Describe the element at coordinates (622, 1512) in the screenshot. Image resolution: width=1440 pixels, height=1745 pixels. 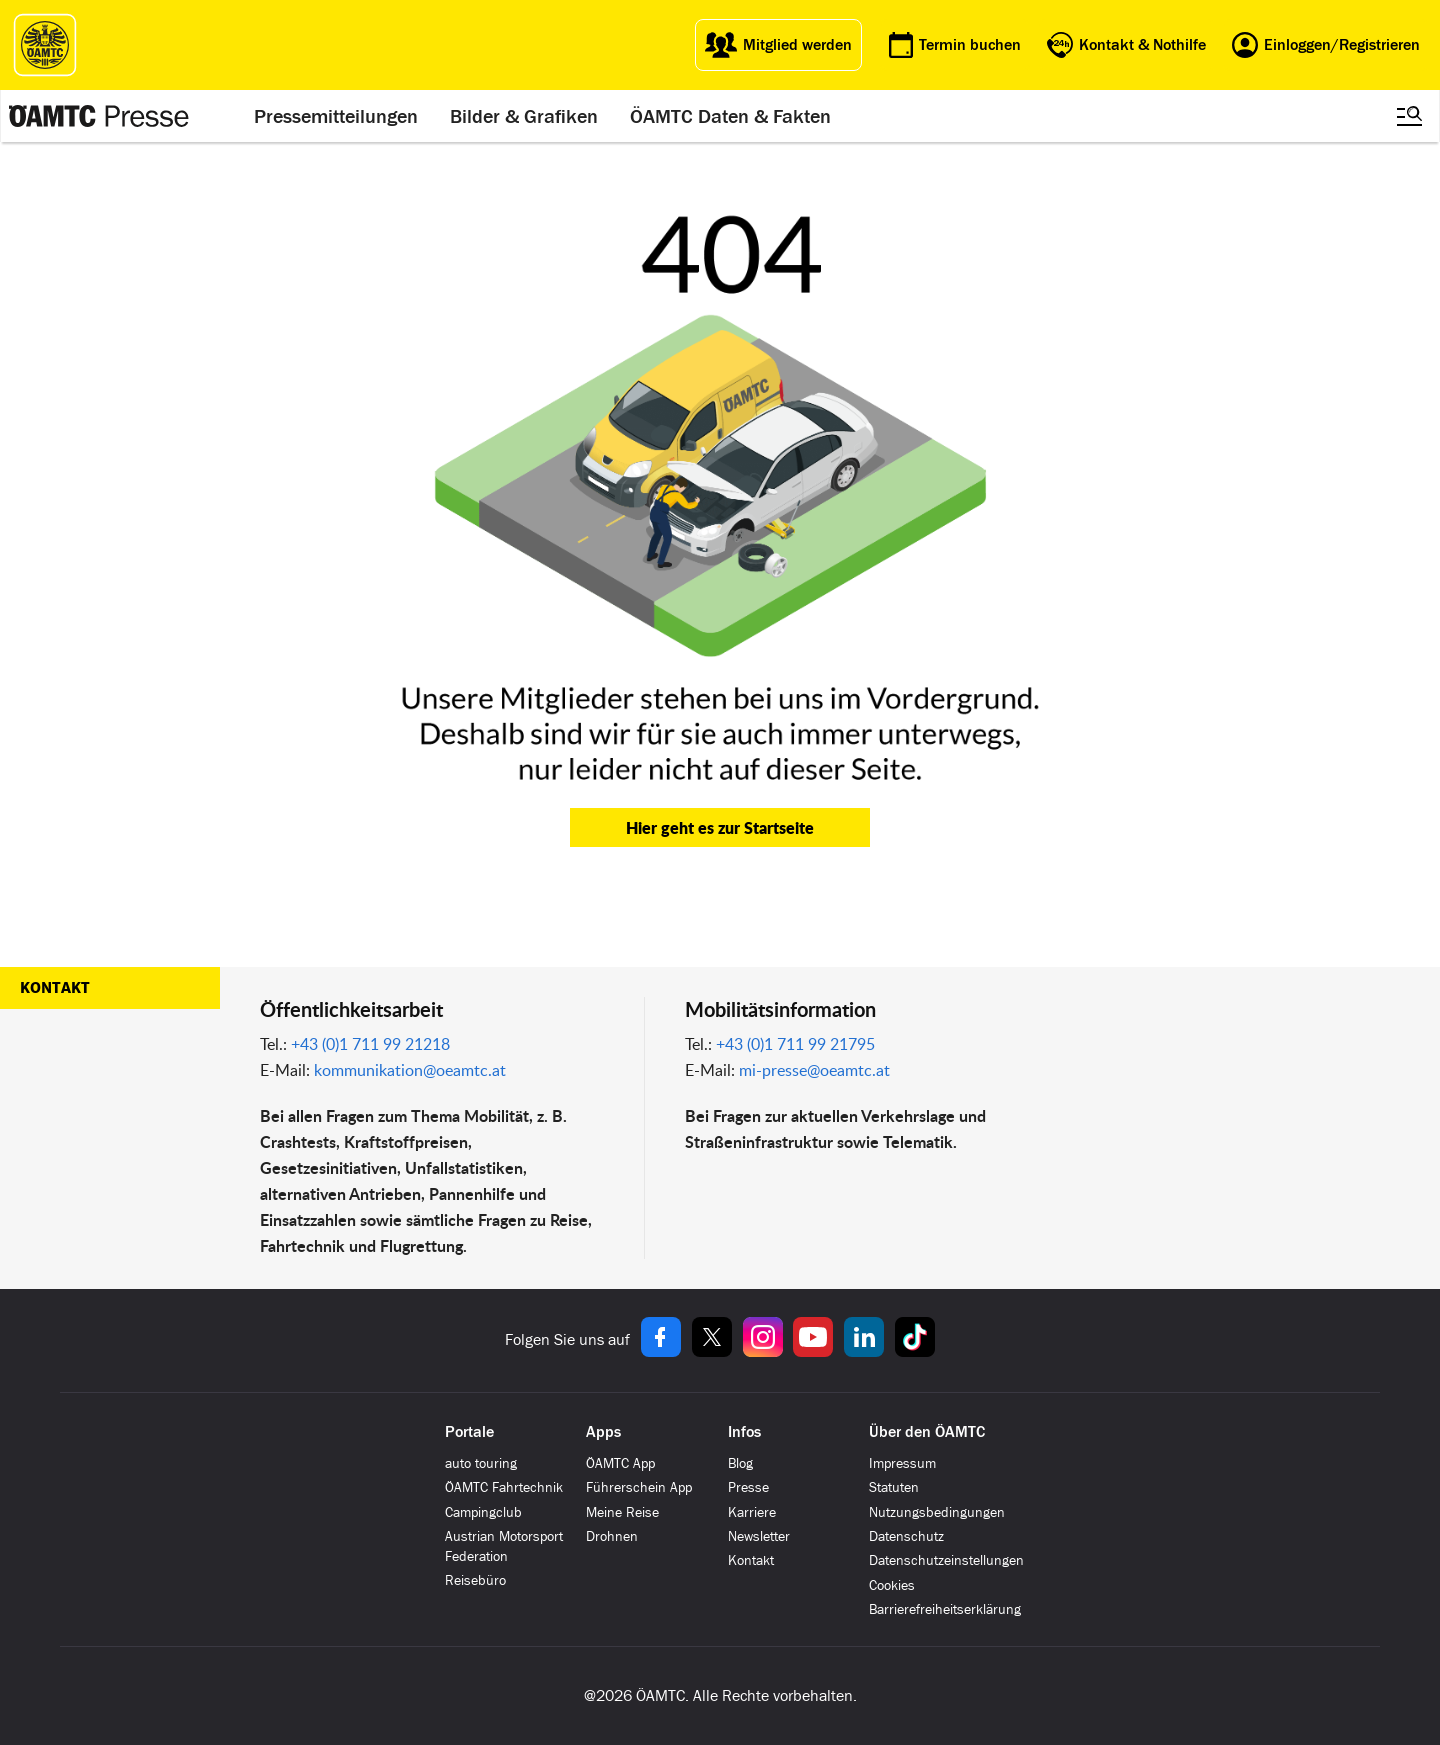
I see `Meine Reise` at that location.